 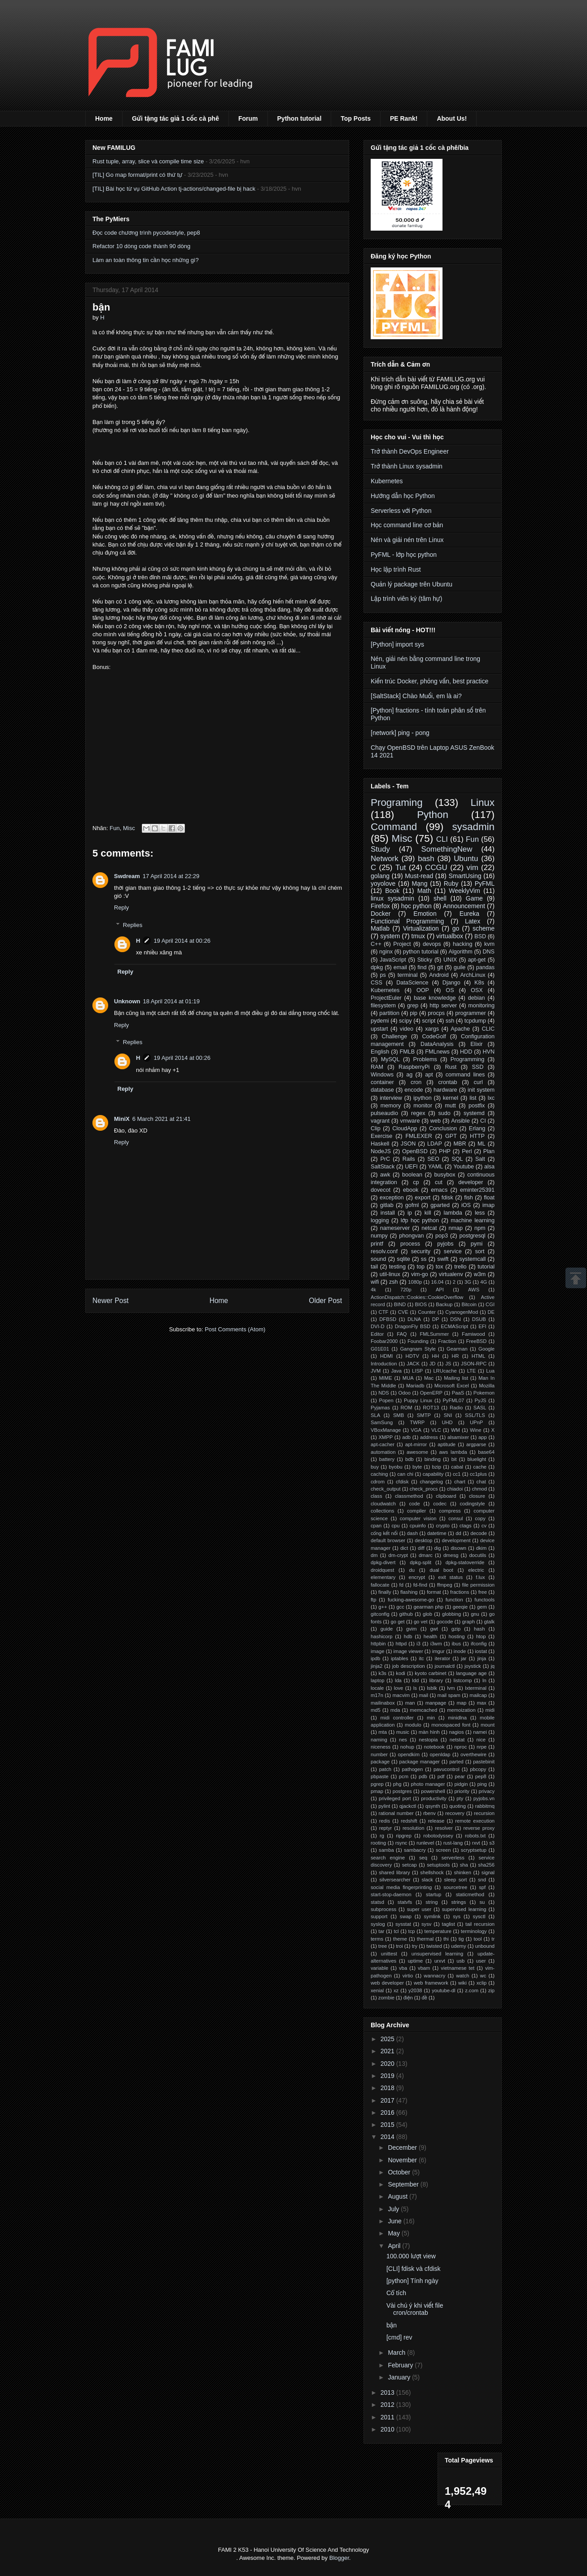 What do you see at coordinates (443, 1005) in the screenshot?
I see `http server` at bounding box center [443, 1005].